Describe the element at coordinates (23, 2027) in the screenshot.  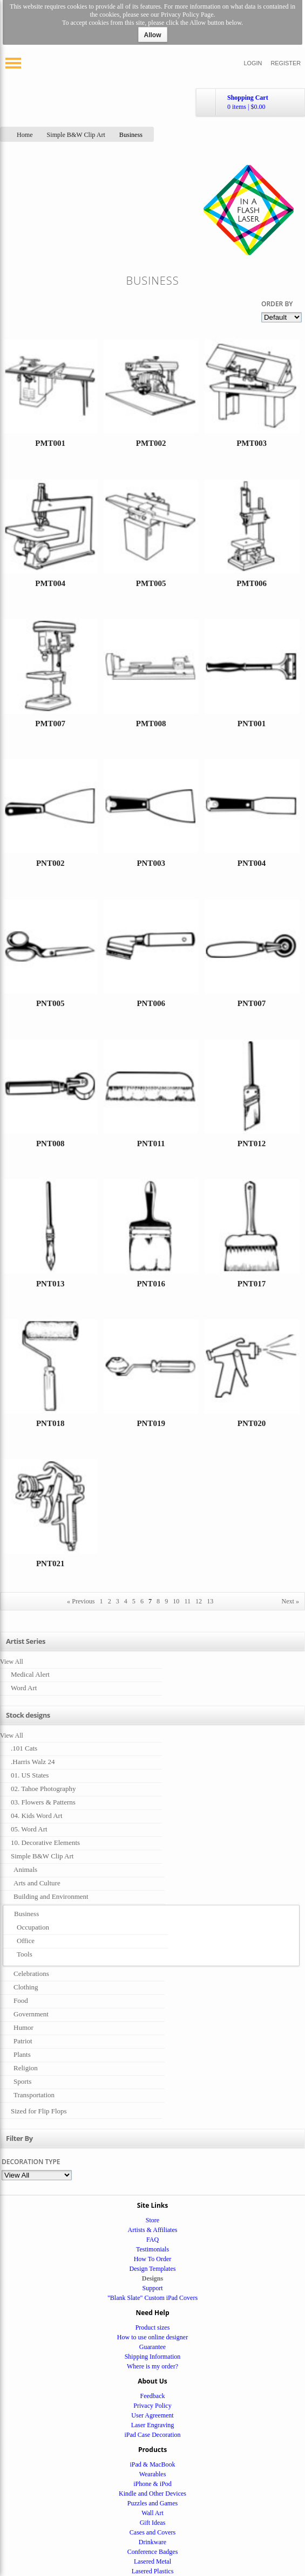
I see `Humor` at that location.